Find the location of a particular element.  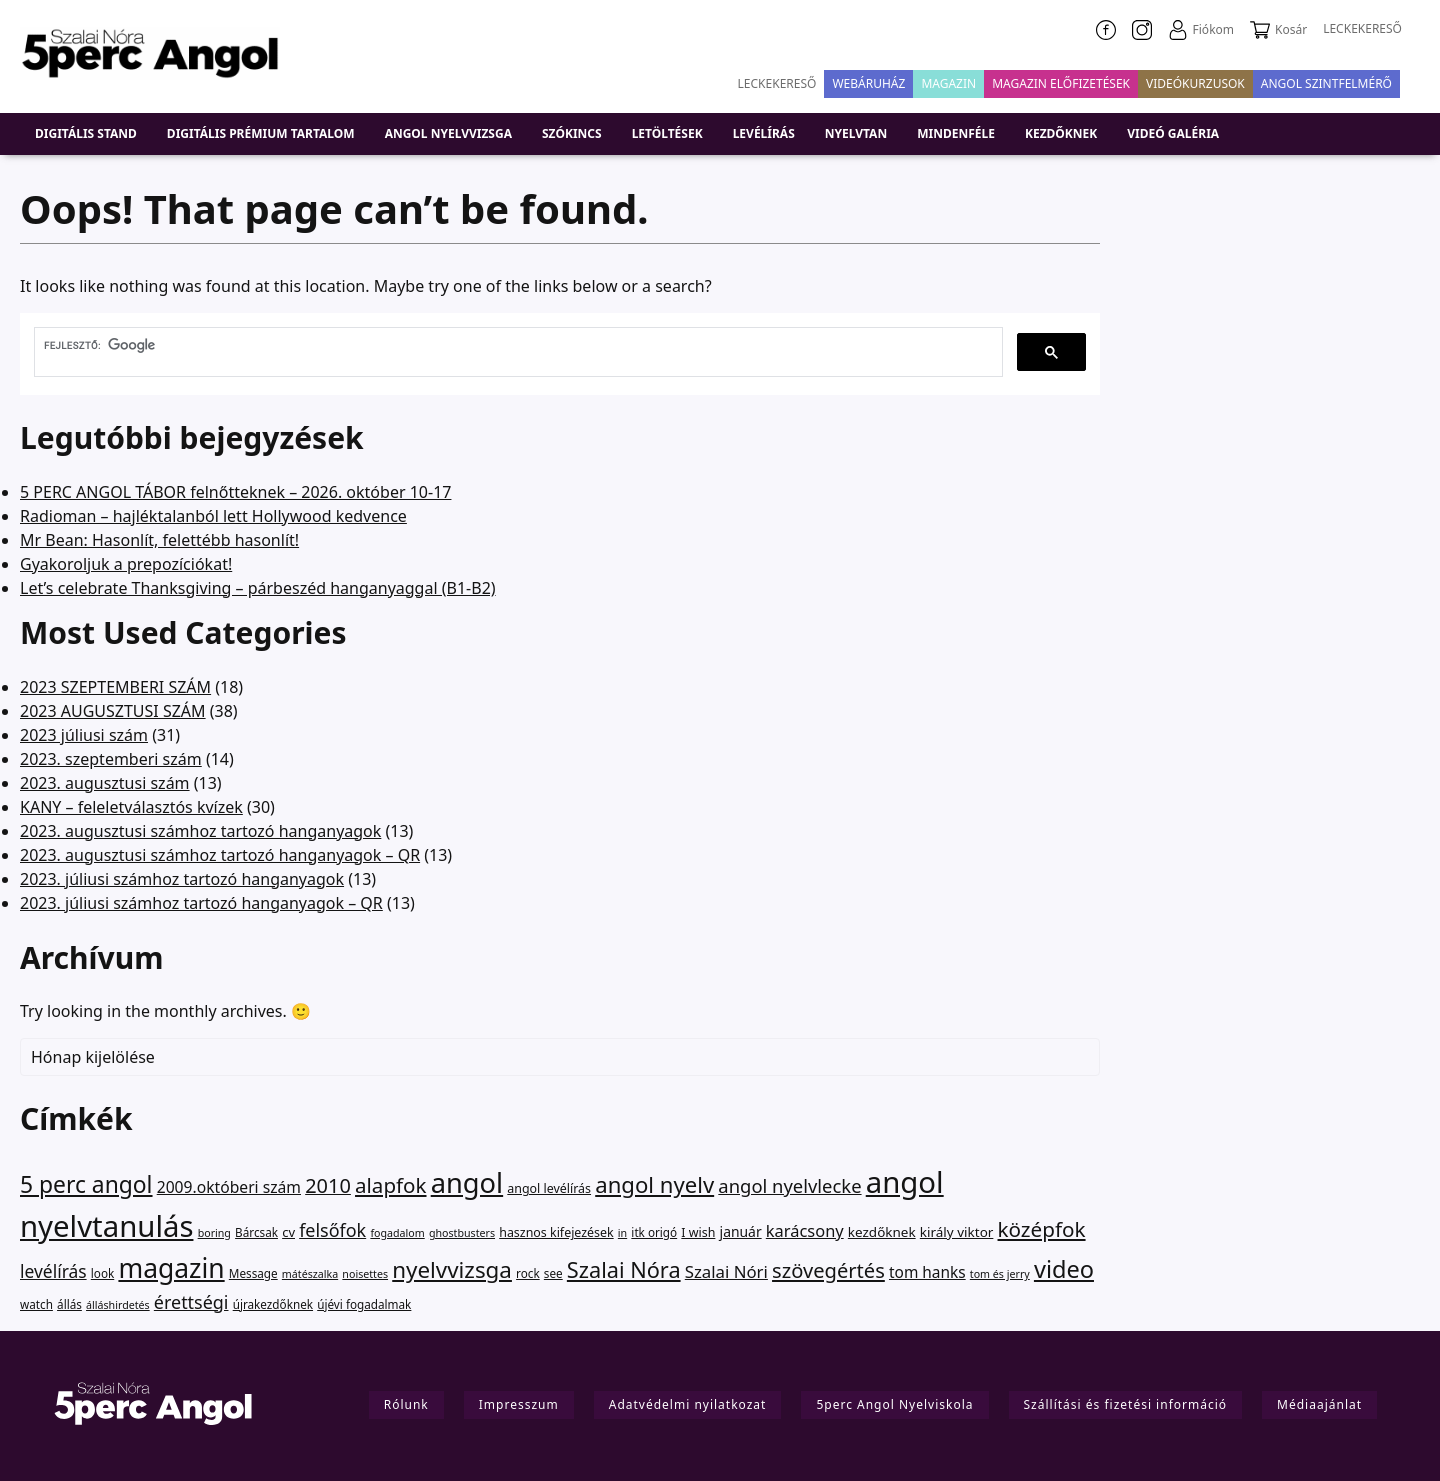

újrakezdőknek [újrakezdőknek (2 elem)] is located at coordinates (273, 1304).